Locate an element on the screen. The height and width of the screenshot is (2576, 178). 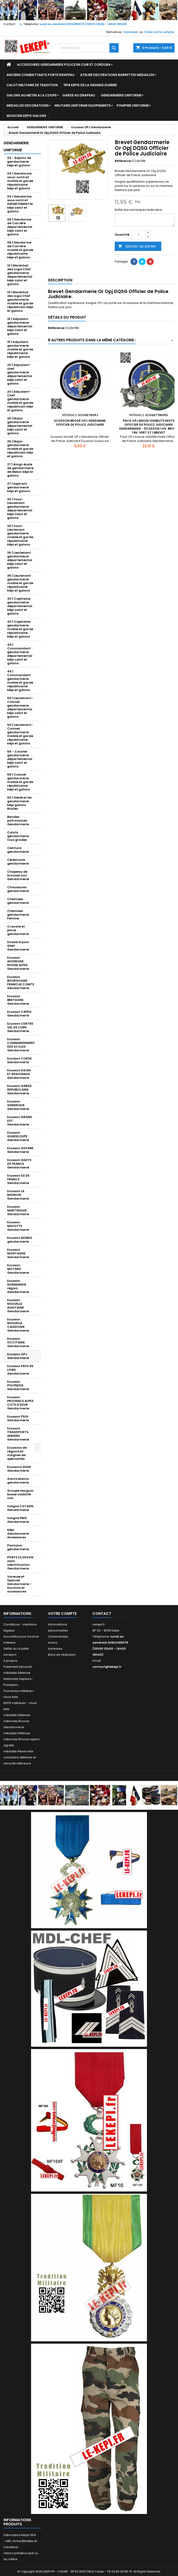
Ecusson PROVENCE ALPES COTE D'AZUR Gendarmerie is located at coordinates (20, 1403).